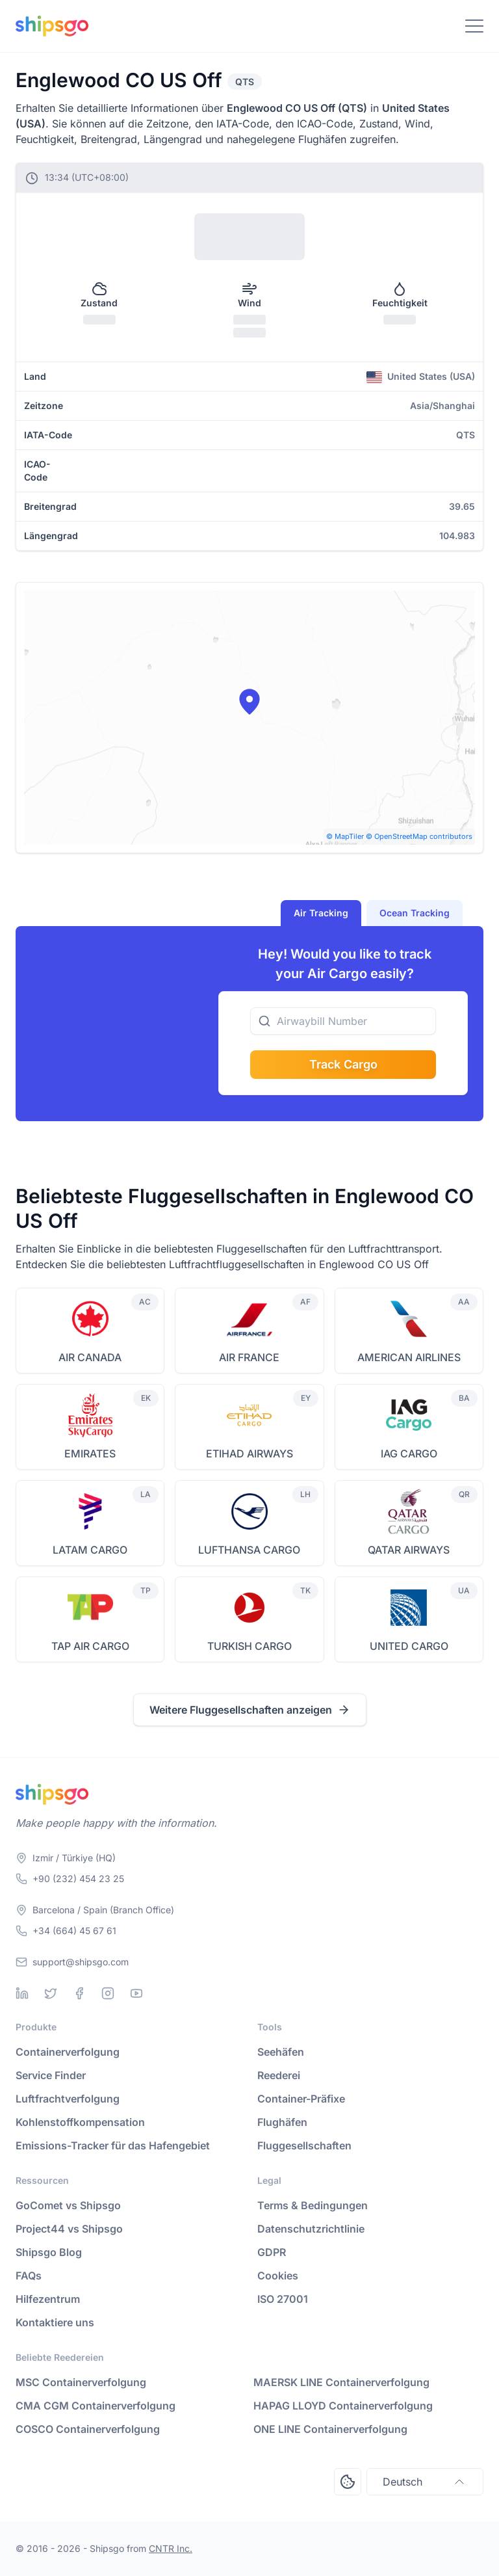 This screenshot has height=2576, width=499. What do you see at coordinates (74, 1930) in the screenshot?
I see `+34 (664) 45 67 61` at bounding box center [74, 1930].